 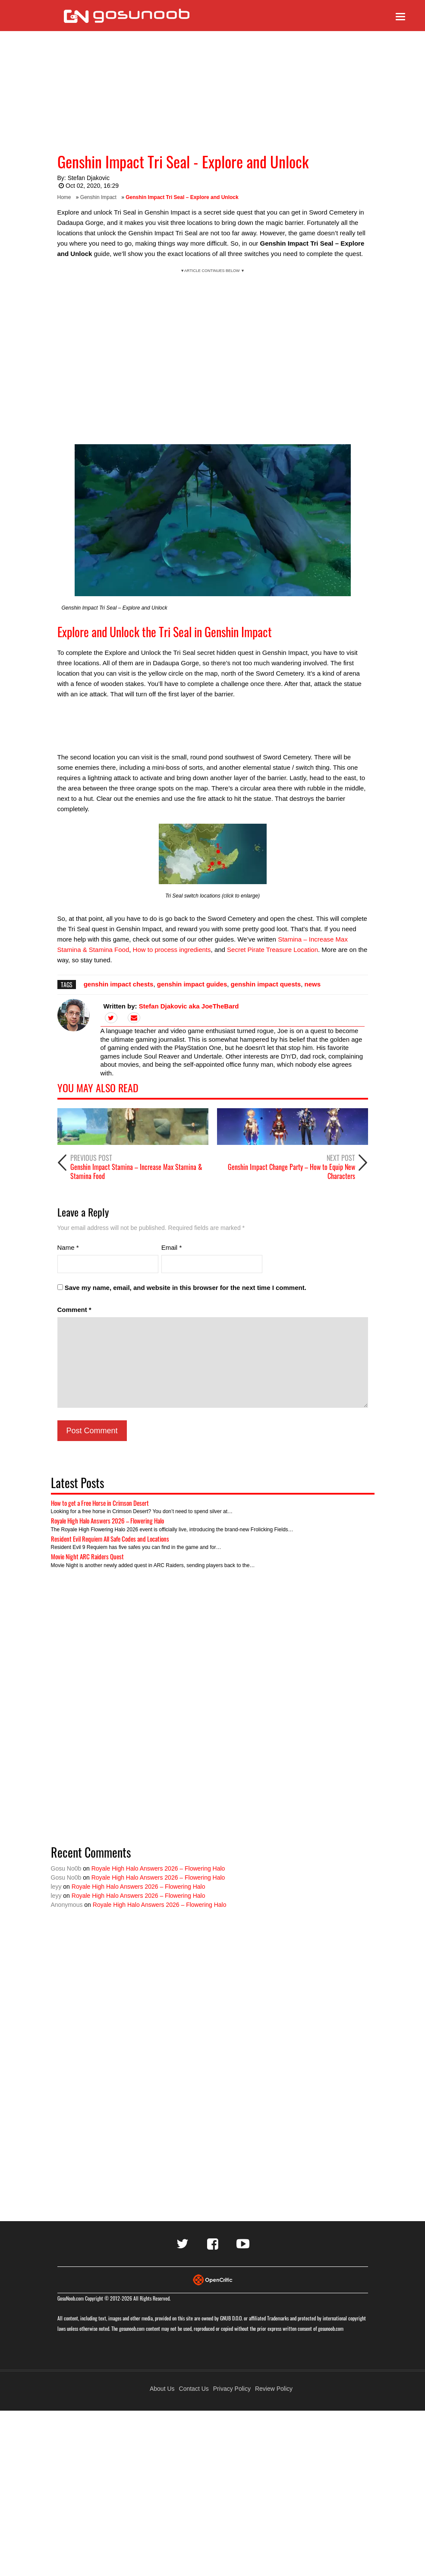 I want to click on Name, so click(x=68, y=1247).